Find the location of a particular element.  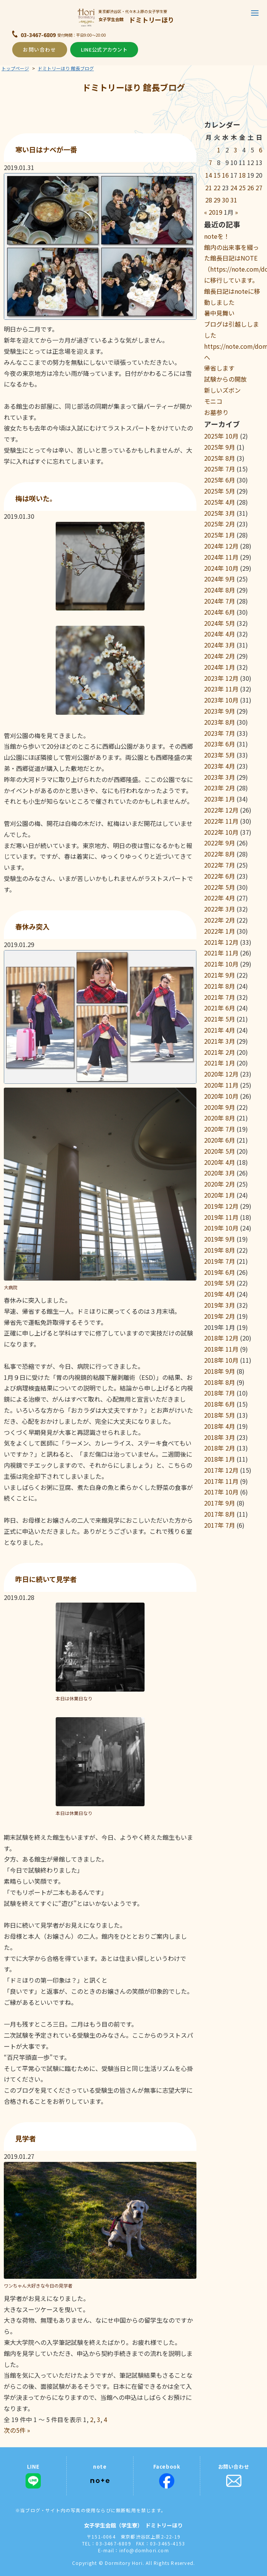

[button] is located at coordinates (254, 13).